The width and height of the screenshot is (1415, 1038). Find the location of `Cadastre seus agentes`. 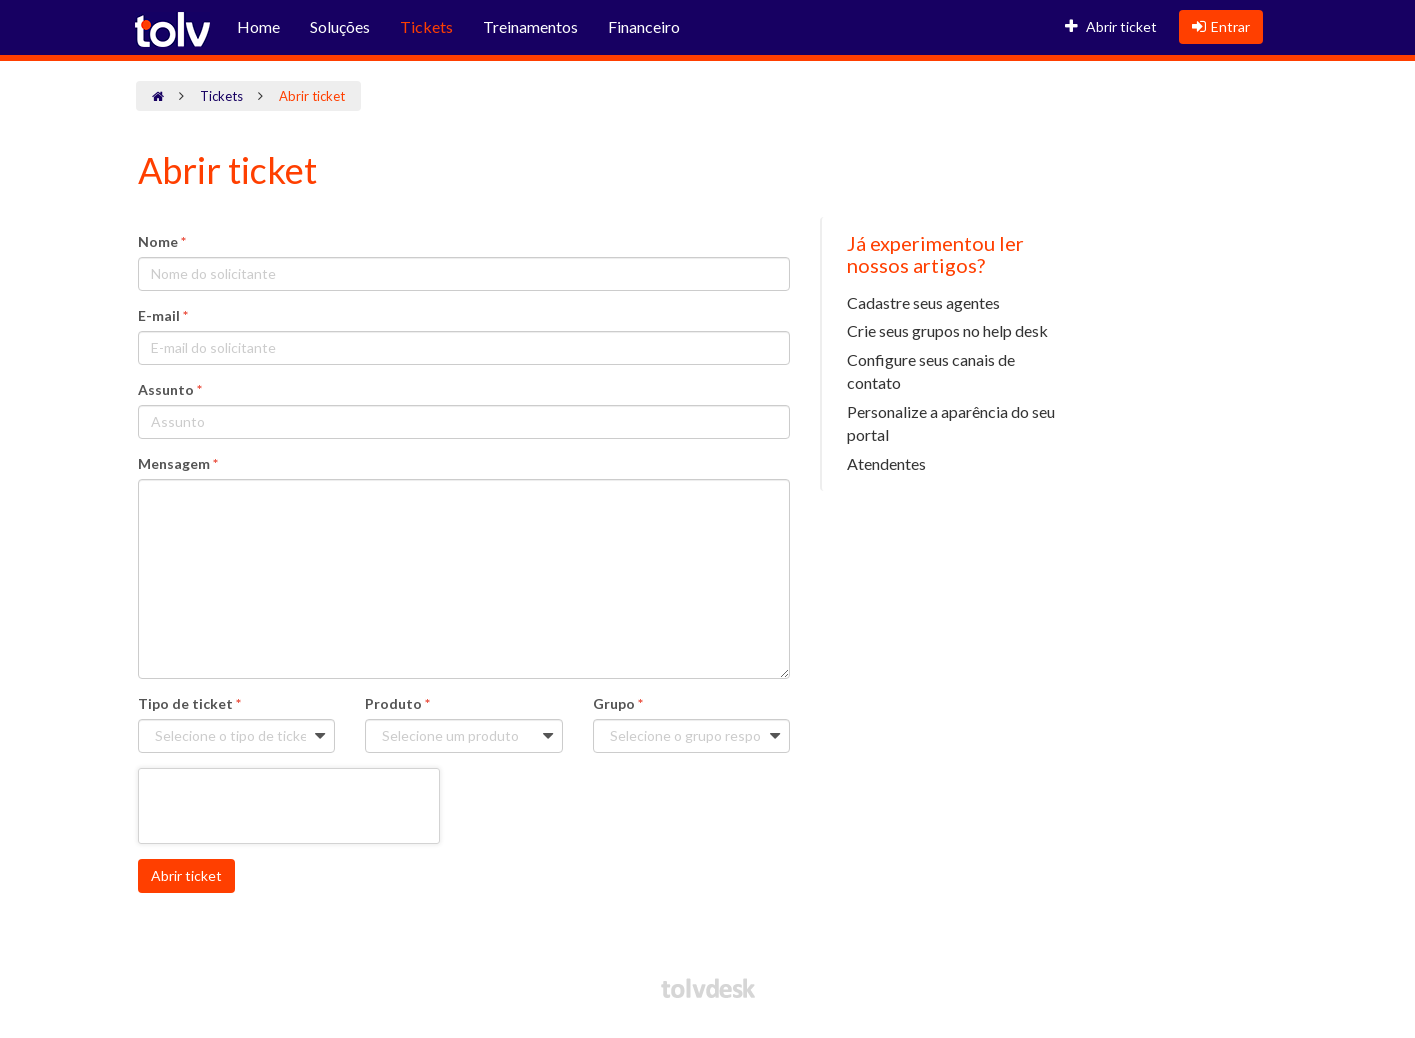

Cadastre seus agentes is located at coordinates (923, 302).